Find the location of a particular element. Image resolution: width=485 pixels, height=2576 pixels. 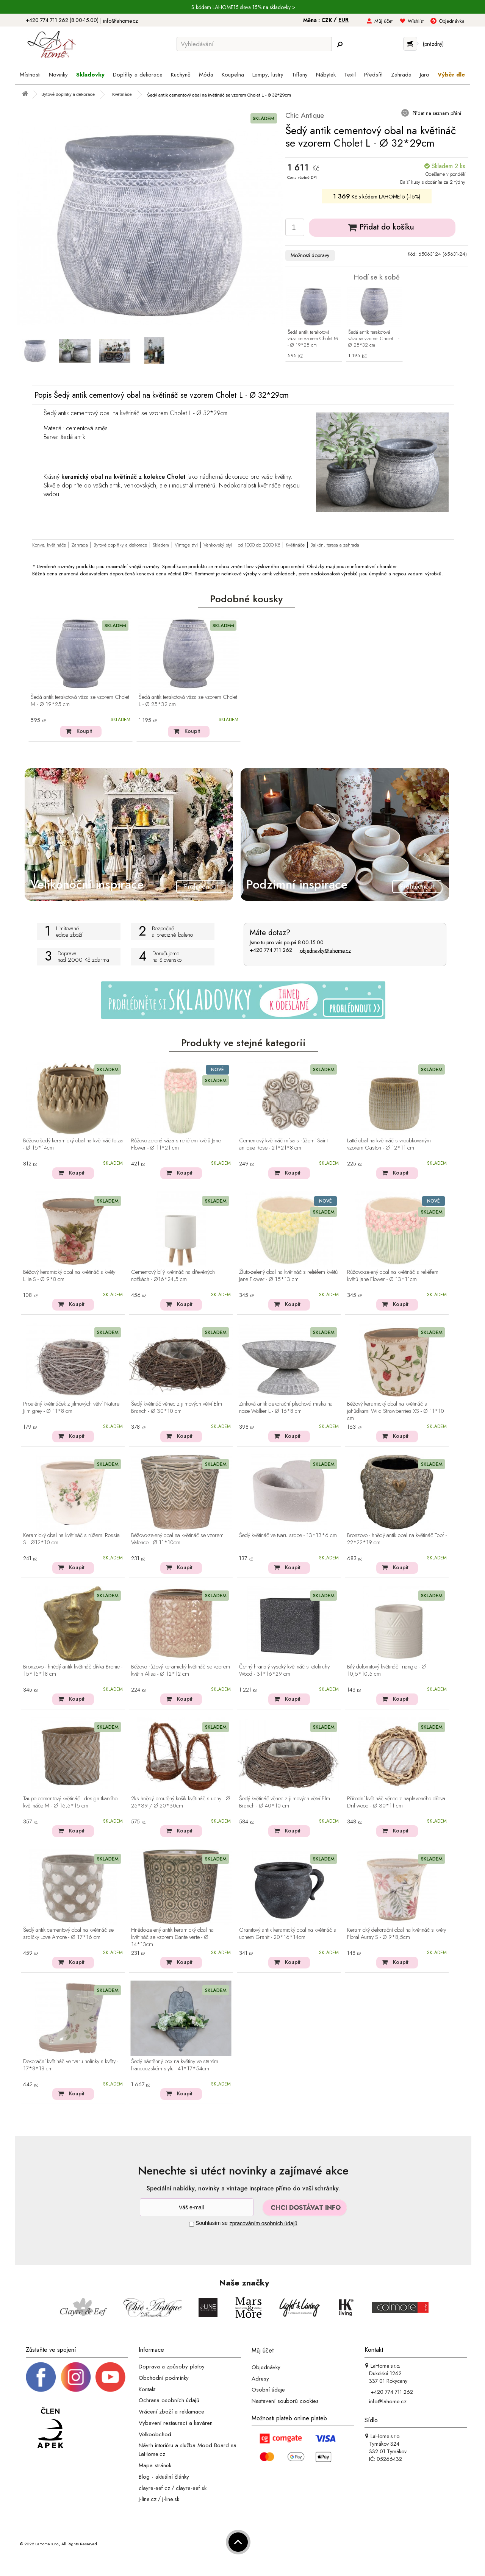

Bytové doplňky a dekorace is located at coordinates (120, 544).